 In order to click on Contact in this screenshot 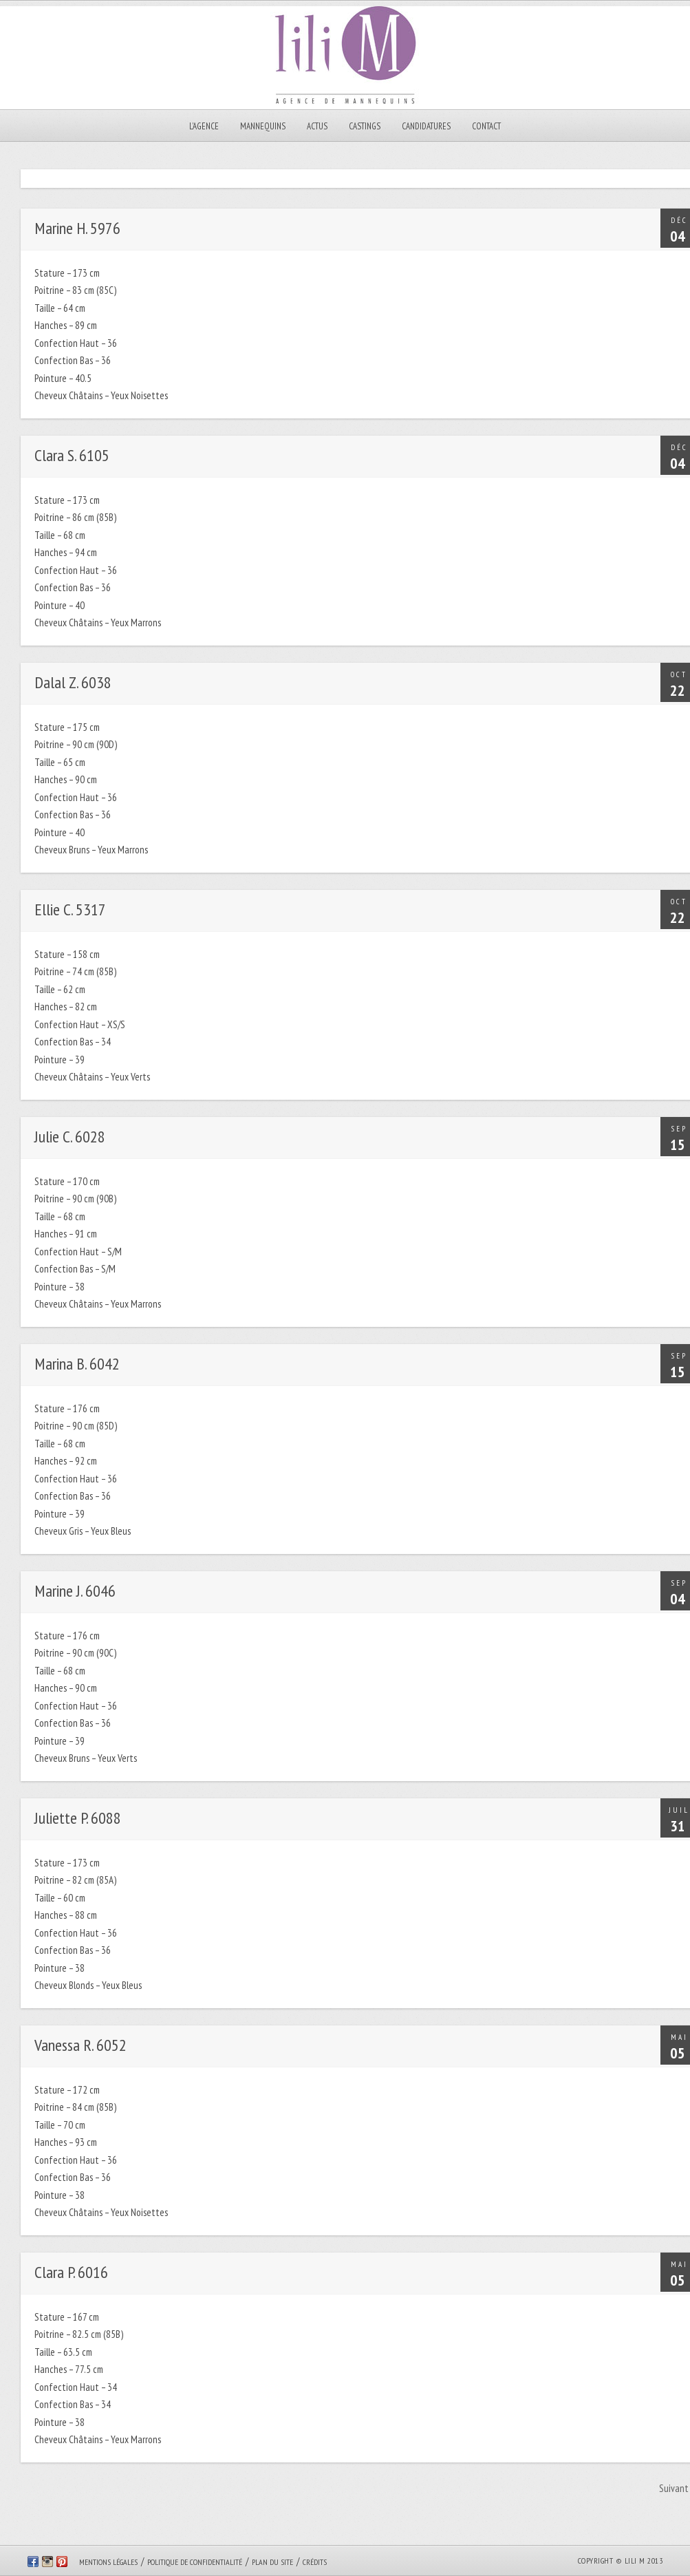, I will do `click(486, 126)`.